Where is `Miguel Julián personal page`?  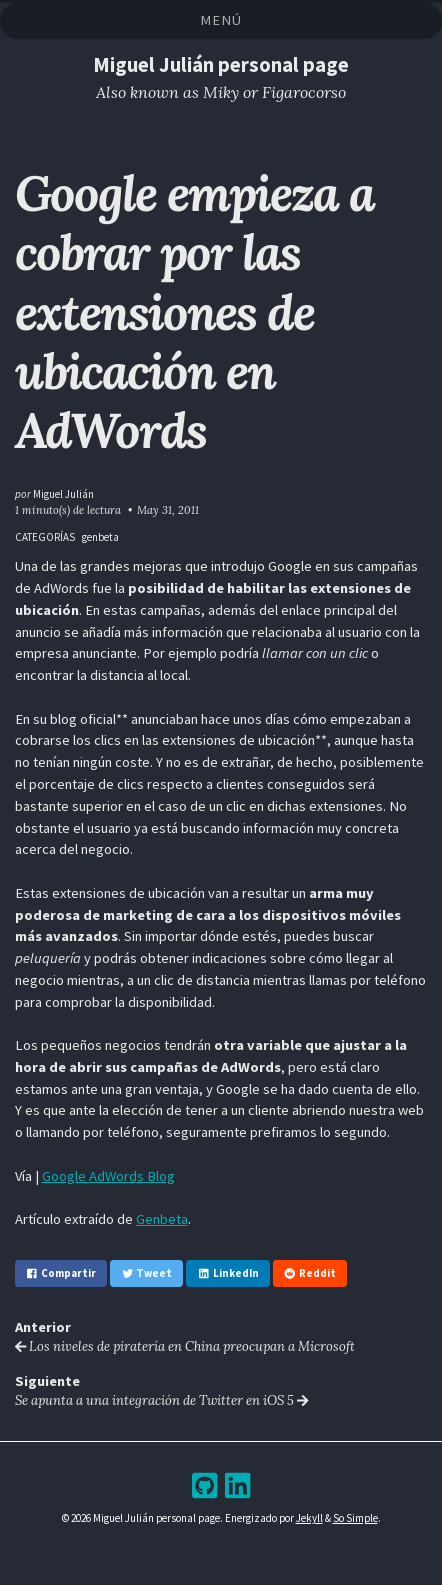 Miguel Julián personal page is located at coordinates (221, 65).